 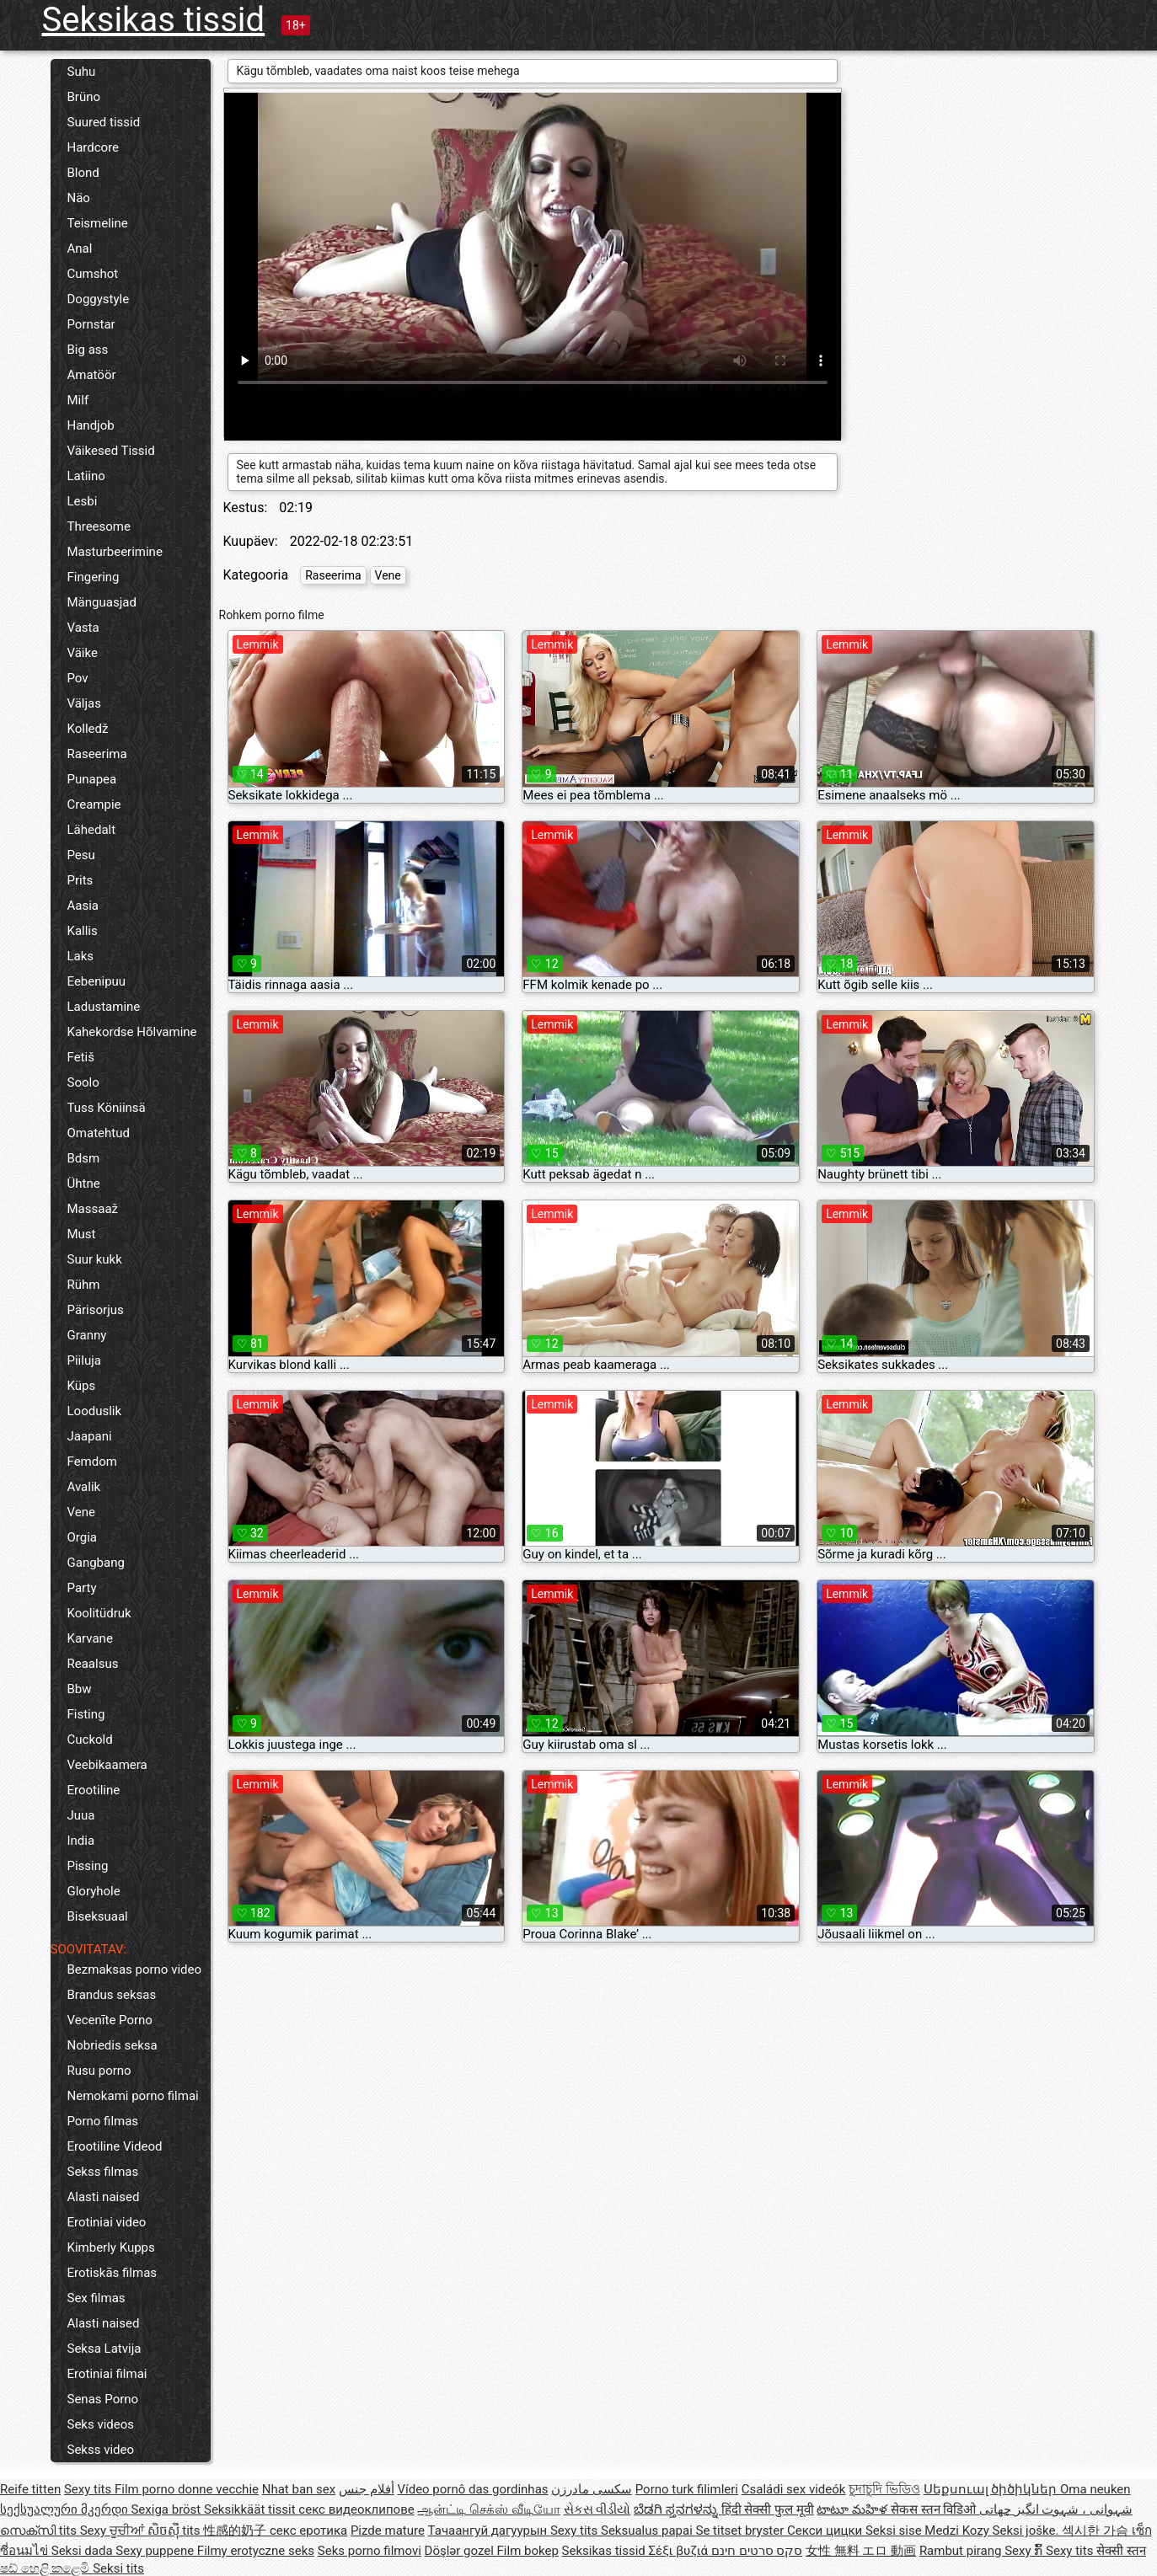 I want to click on Sexy ਚੂਚੀਆਂ, so click(x=113, y=2530).